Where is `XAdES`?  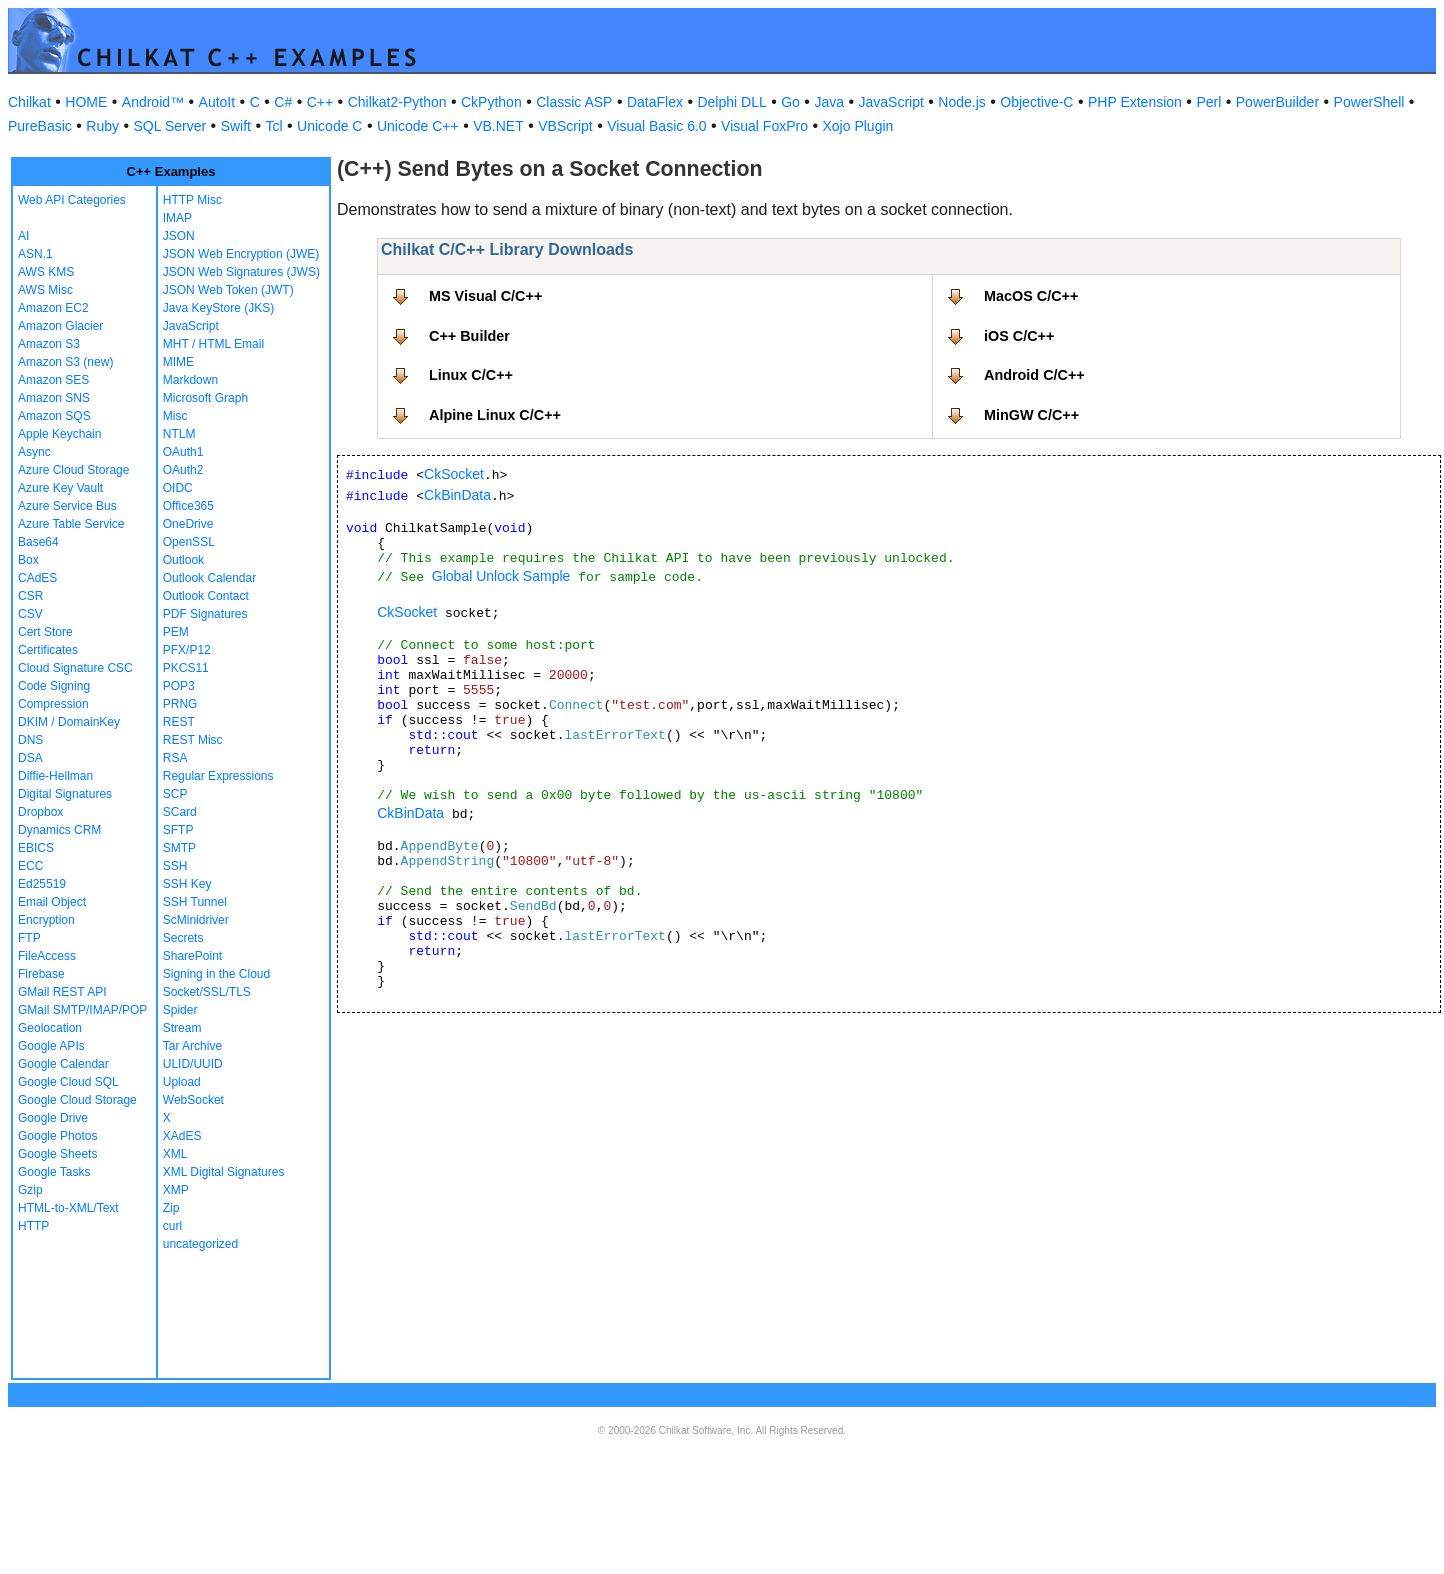 XAdES is located at coordinates (182, 1136).